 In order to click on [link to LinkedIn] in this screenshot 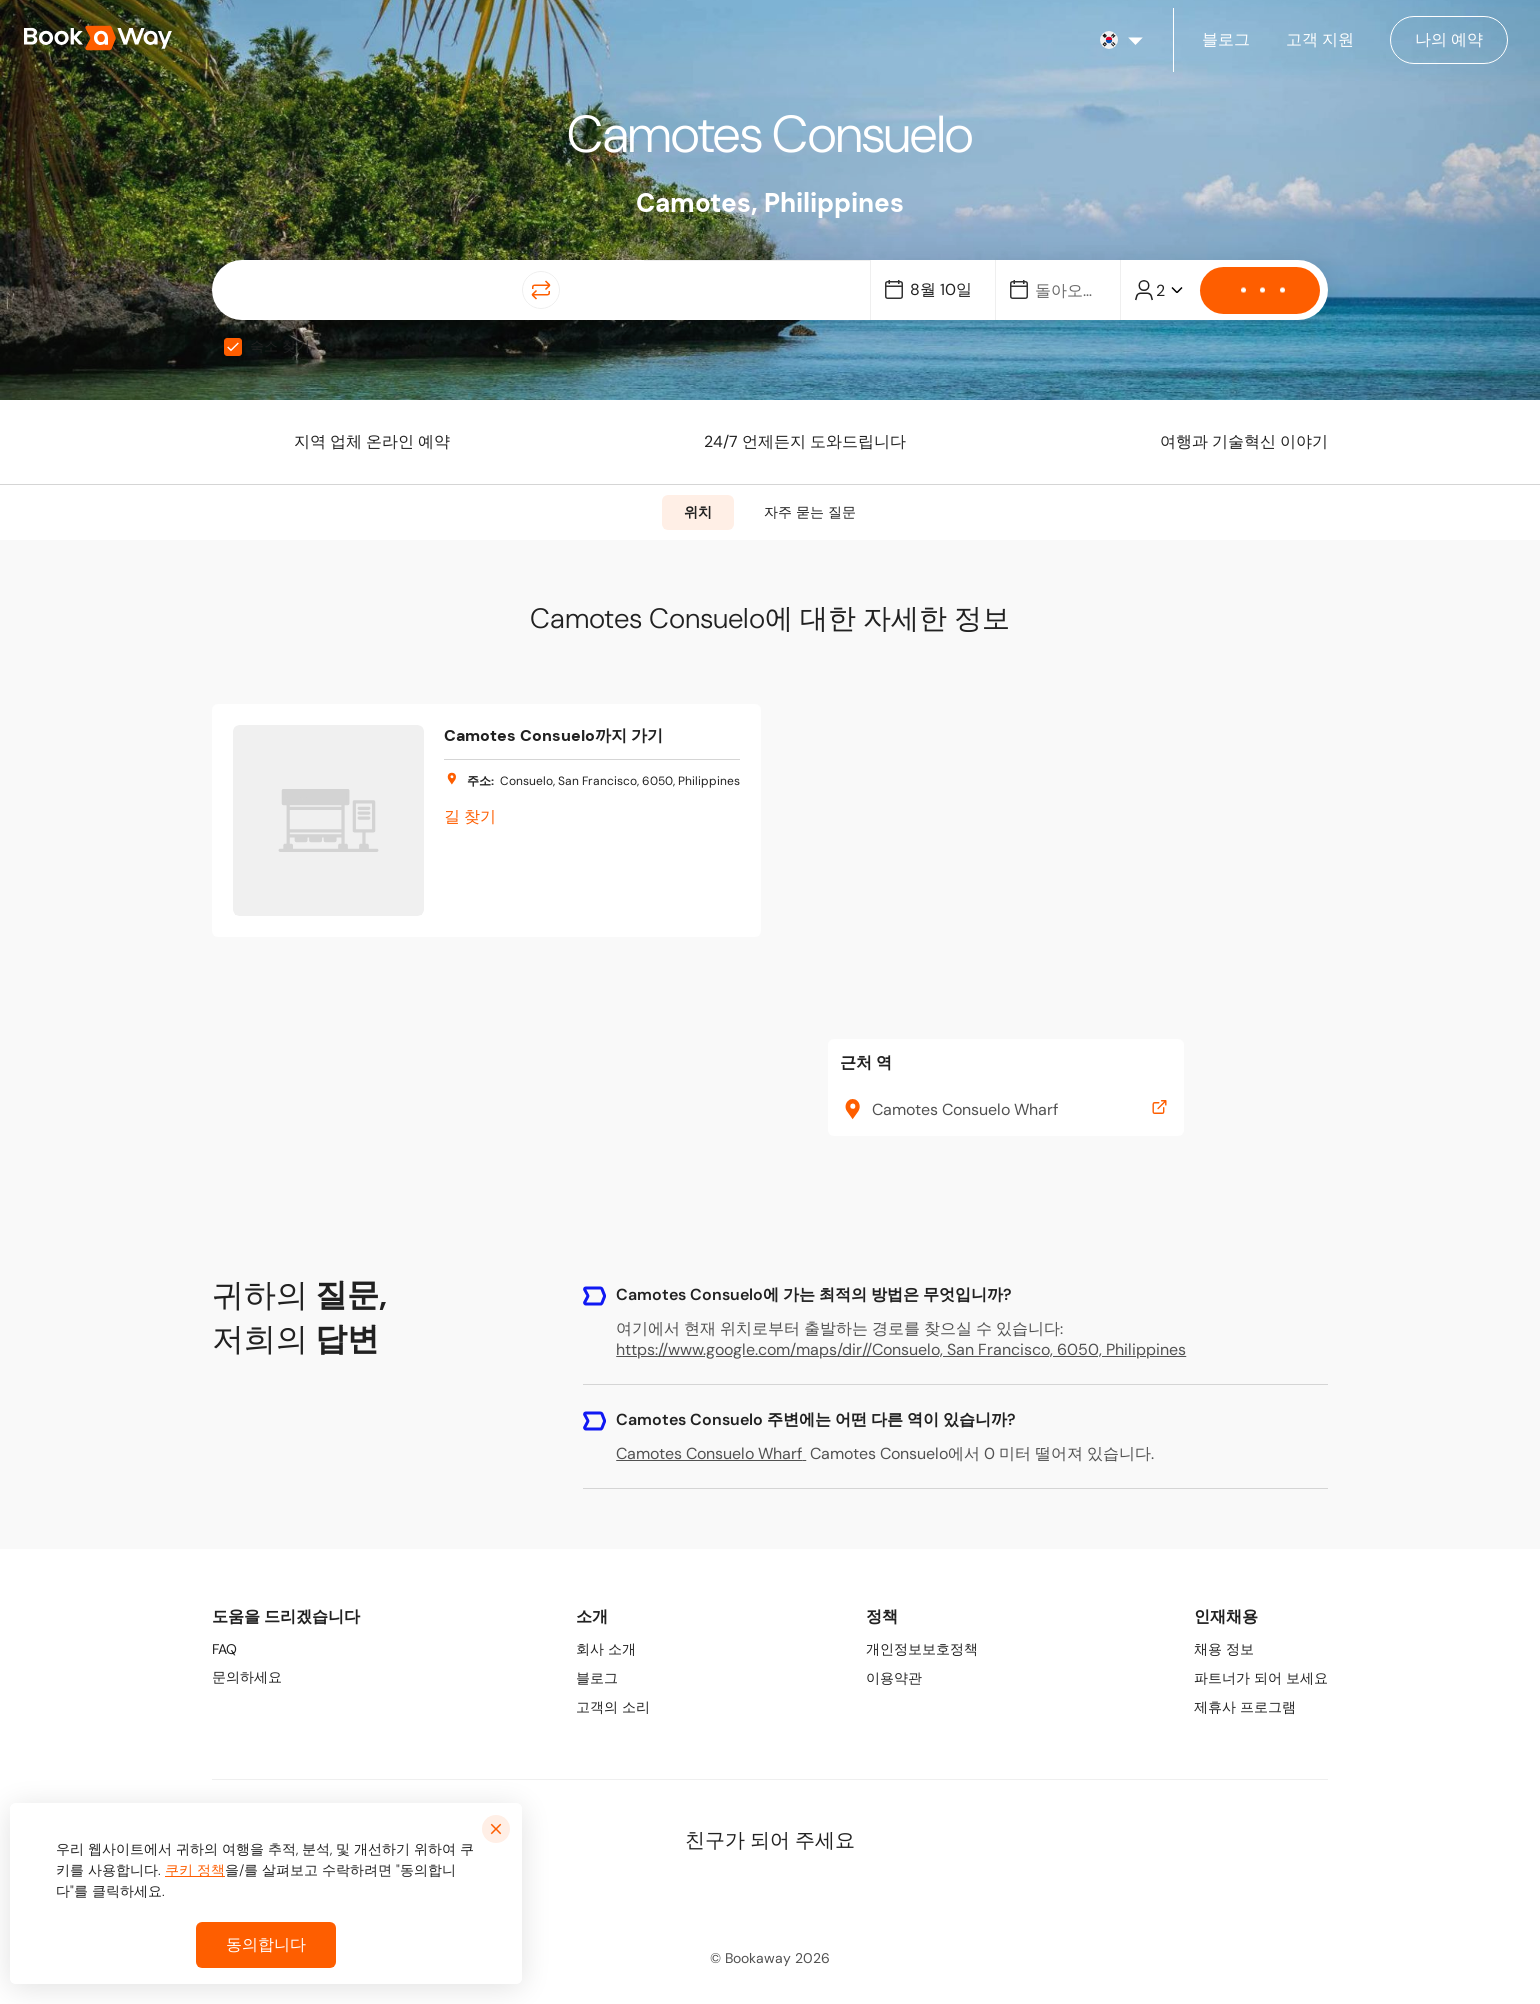, I will do `click(727, 1893)`.